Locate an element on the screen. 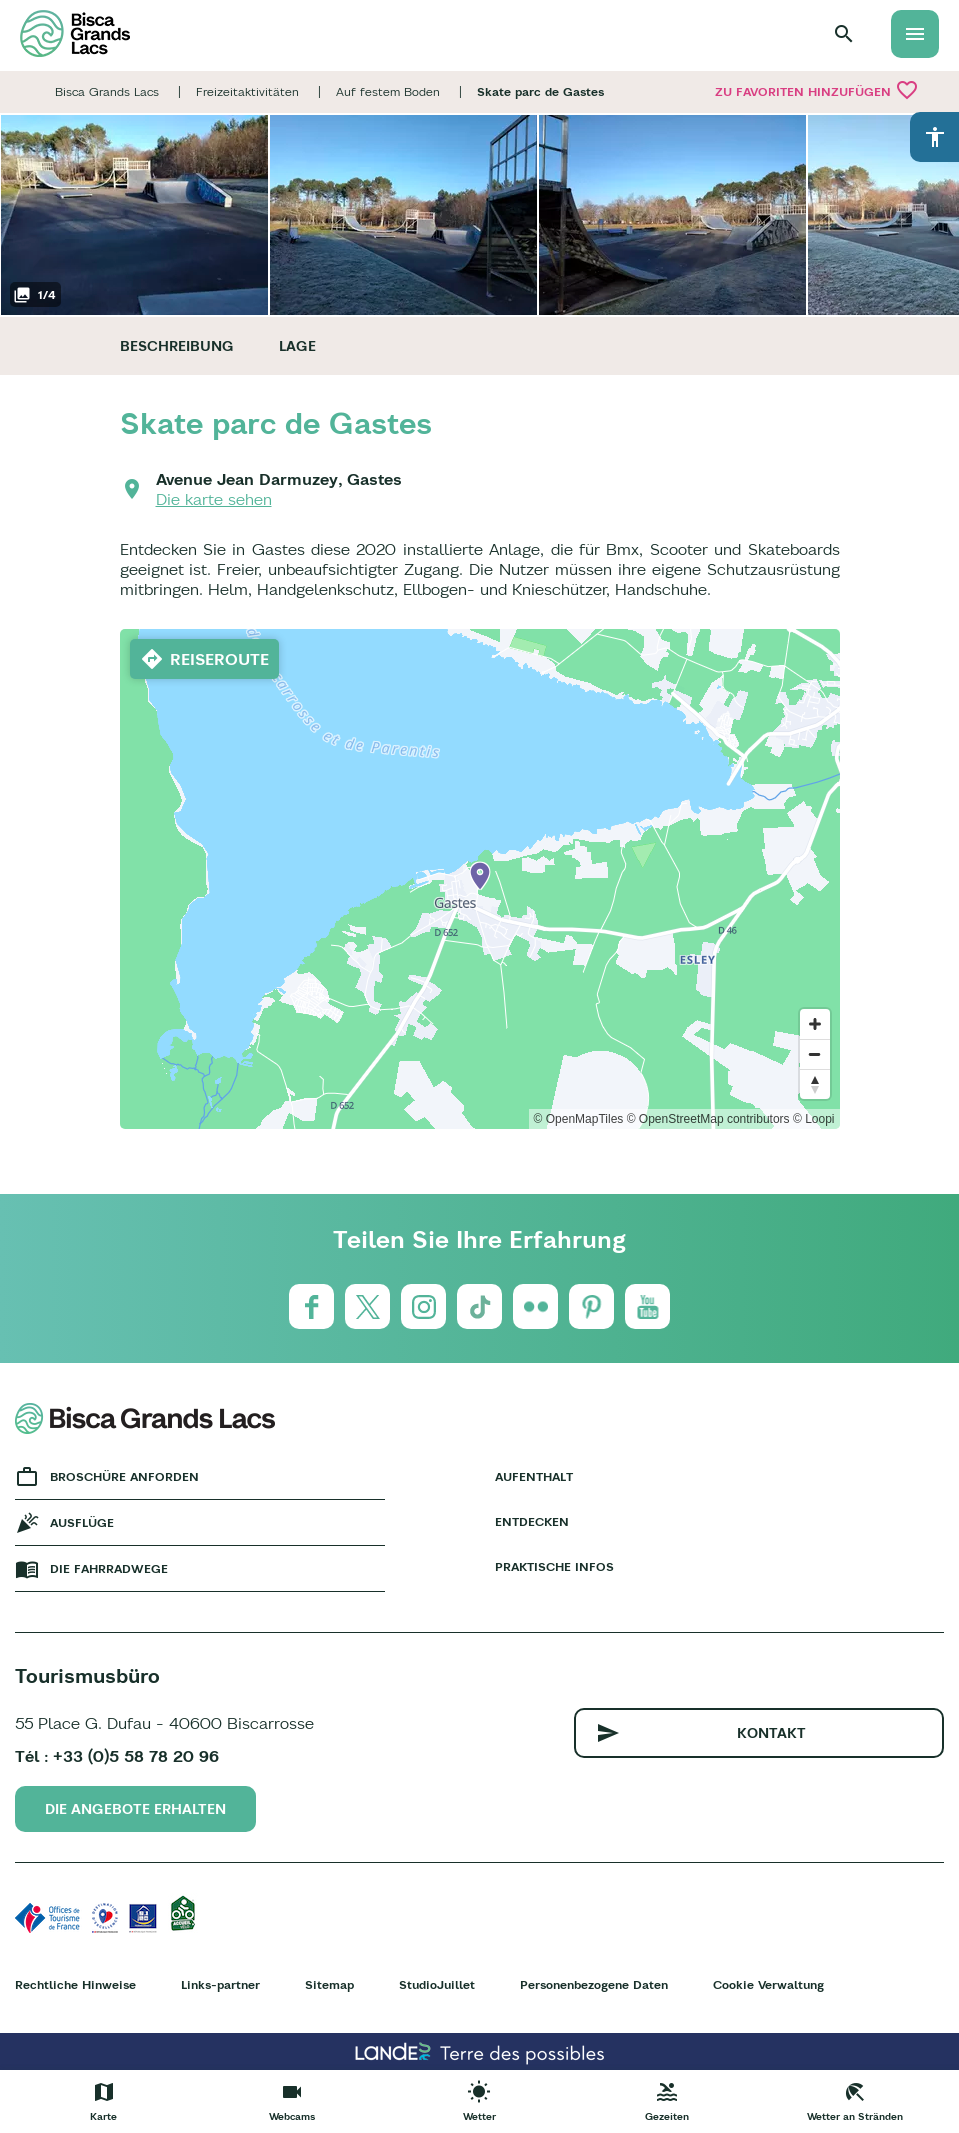 The width and height of the screenshot is (959, 2133). Rechtliche Hinweise is located at coordinates (75, 1984).